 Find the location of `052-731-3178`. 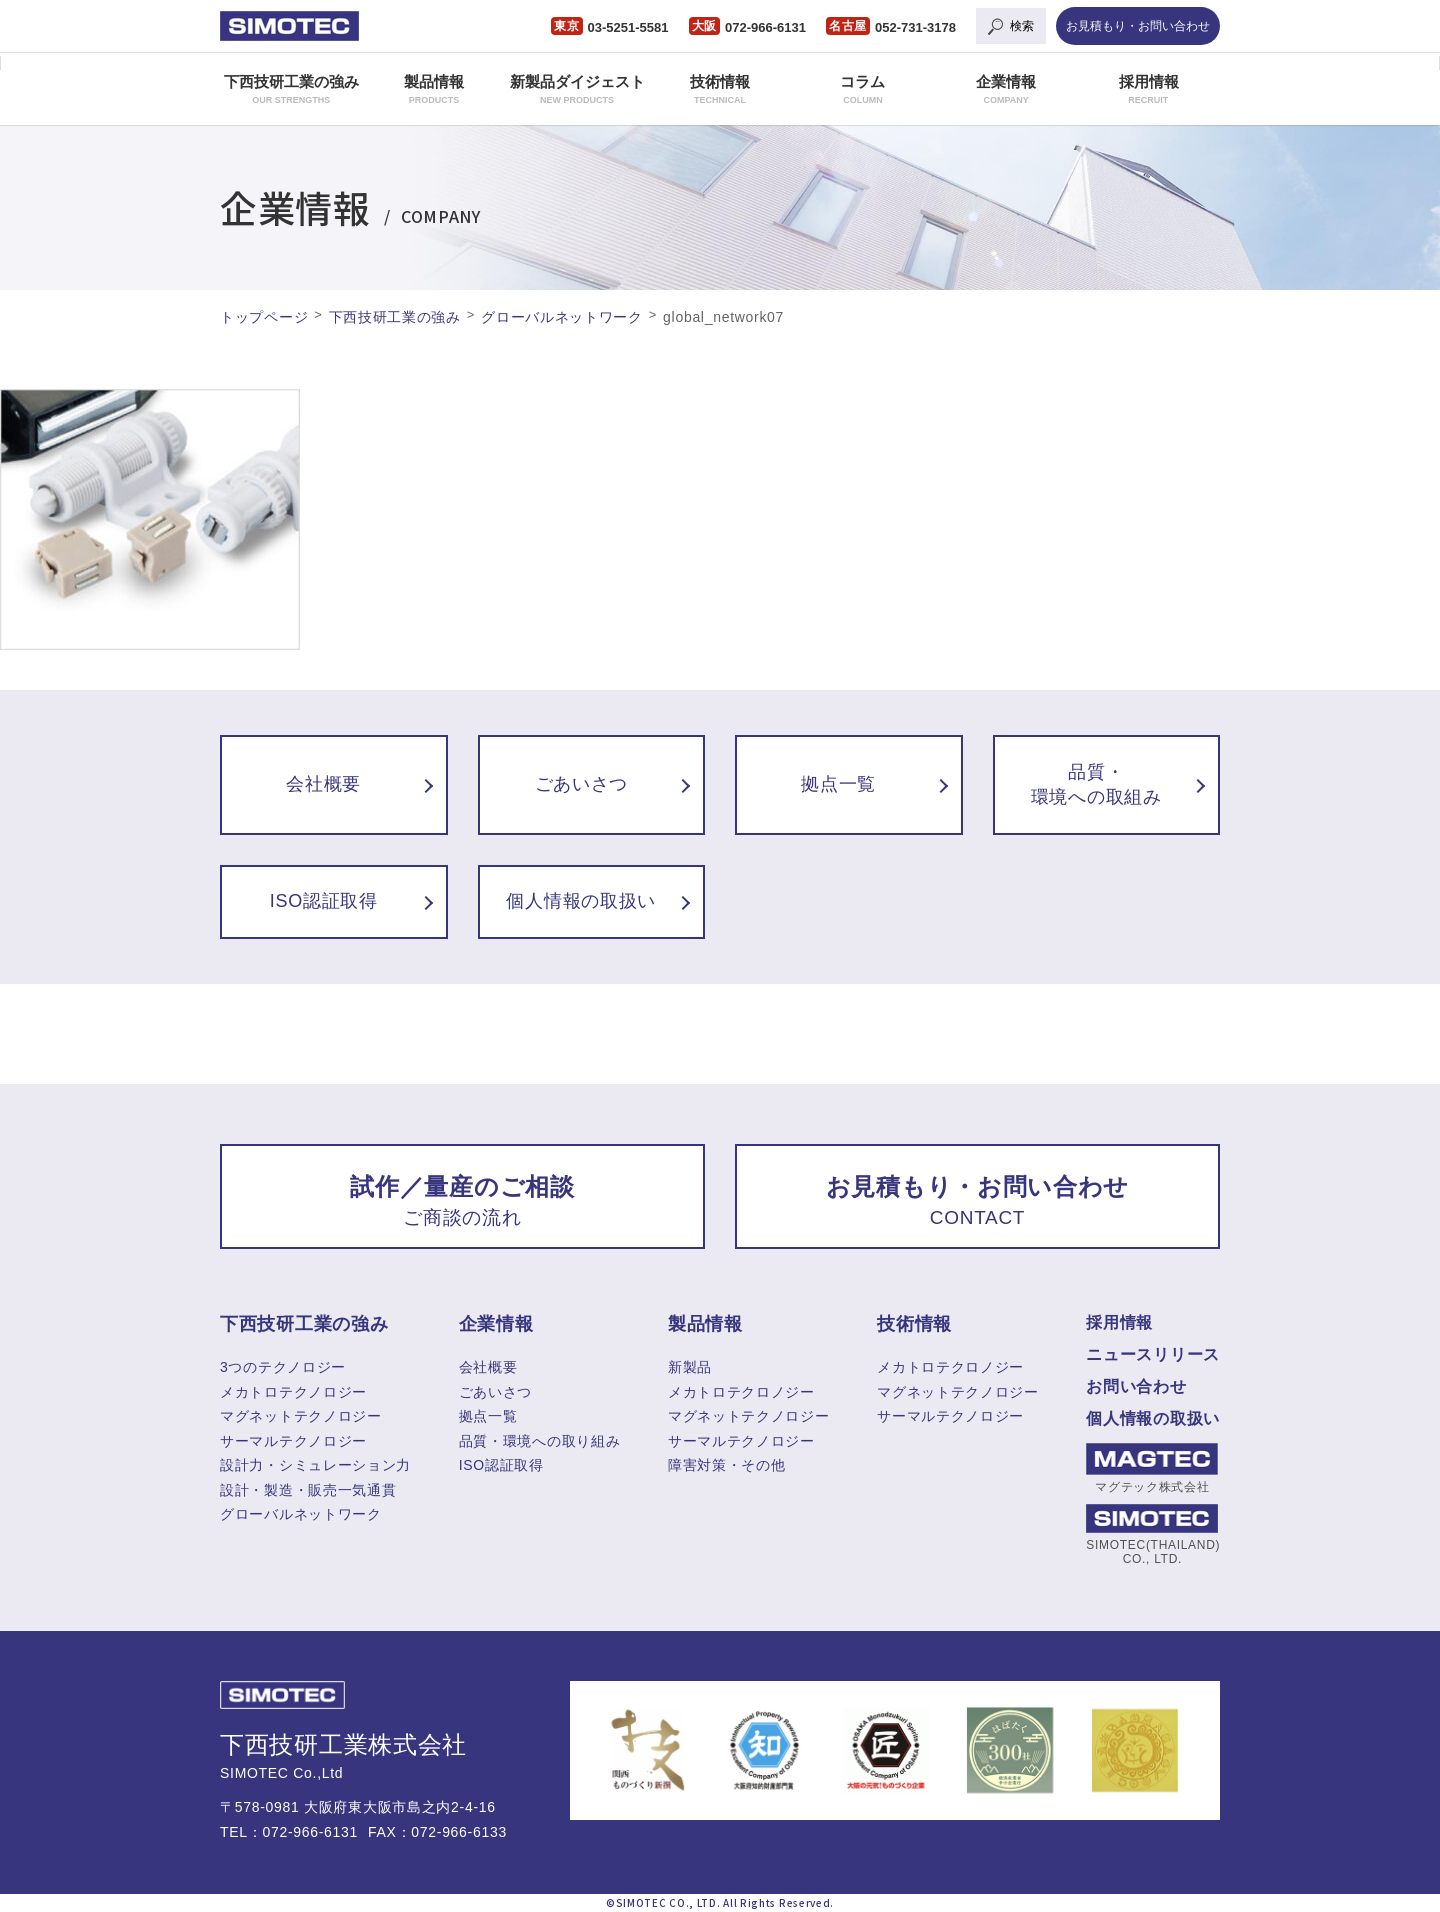

052-731-3178 is located at coordinates (915, 27).